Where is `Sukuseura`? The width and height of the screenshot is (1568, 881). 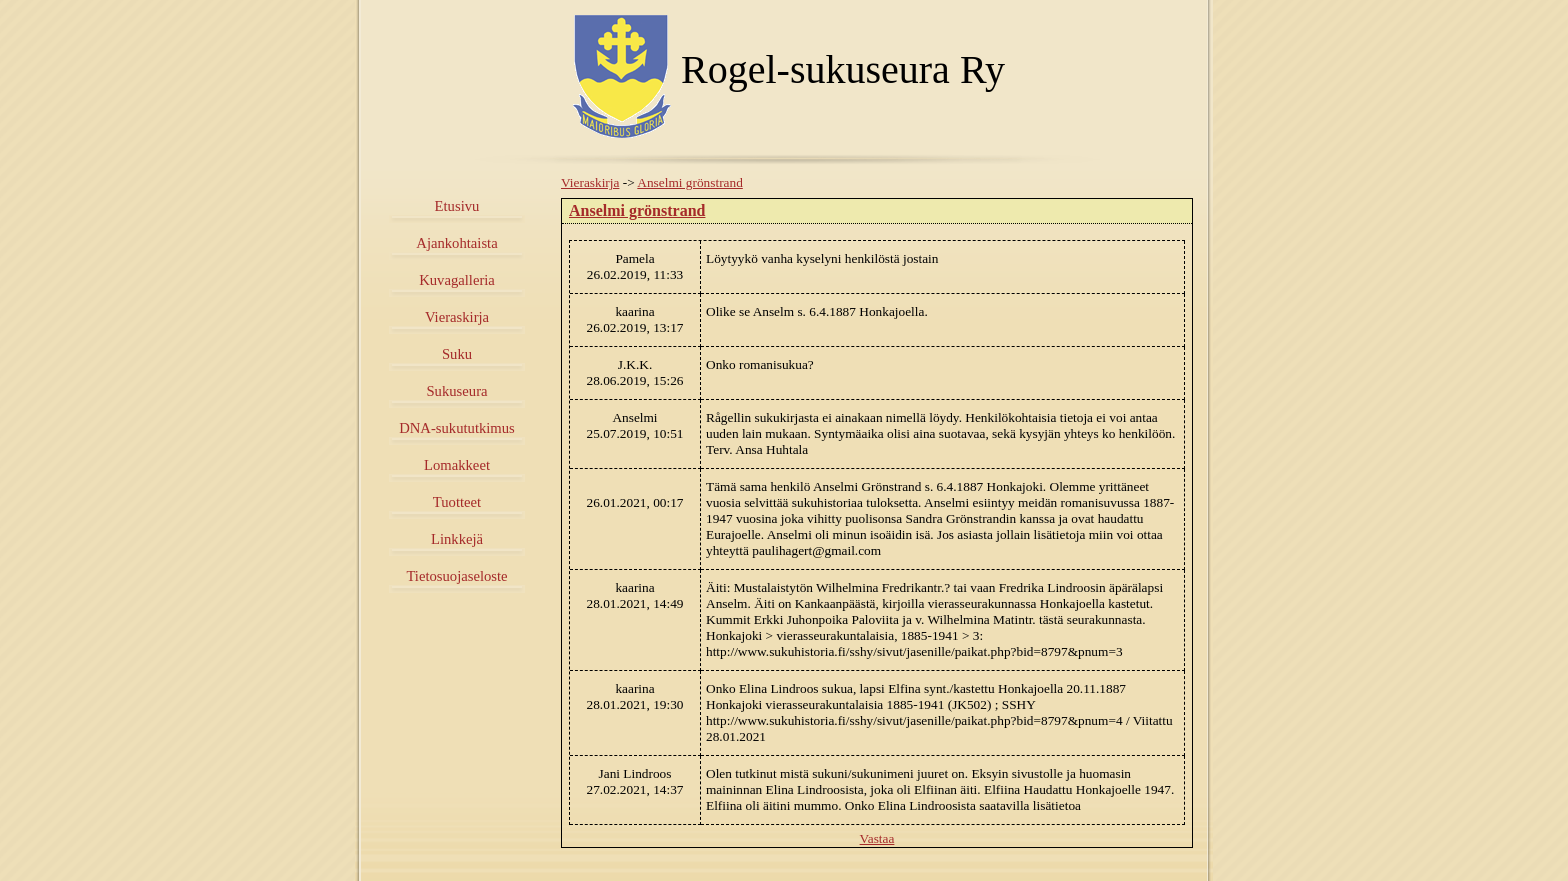
Sukuseura is located at coordinates (456, 391).